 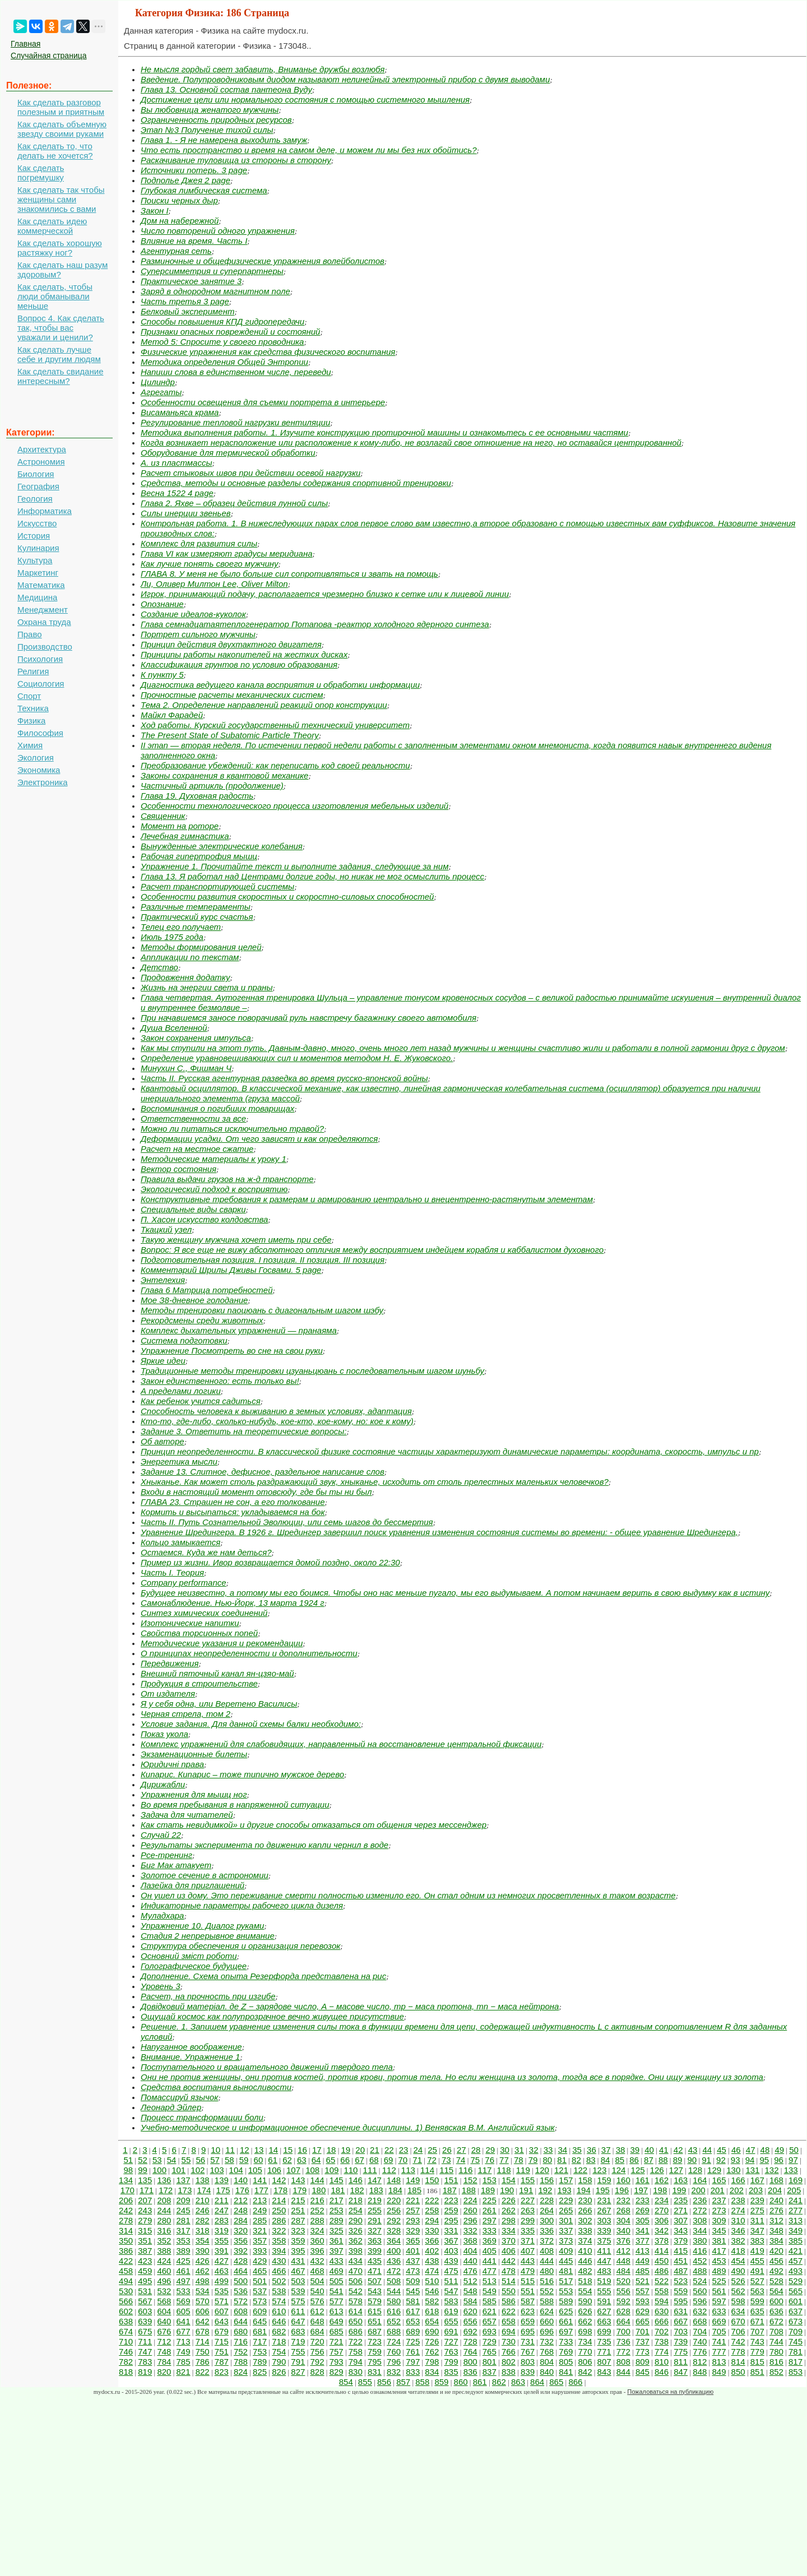 What do you see at coordinates (750, 2150) in the screenshot?
I see `47` at bounding box center [750, 2150].